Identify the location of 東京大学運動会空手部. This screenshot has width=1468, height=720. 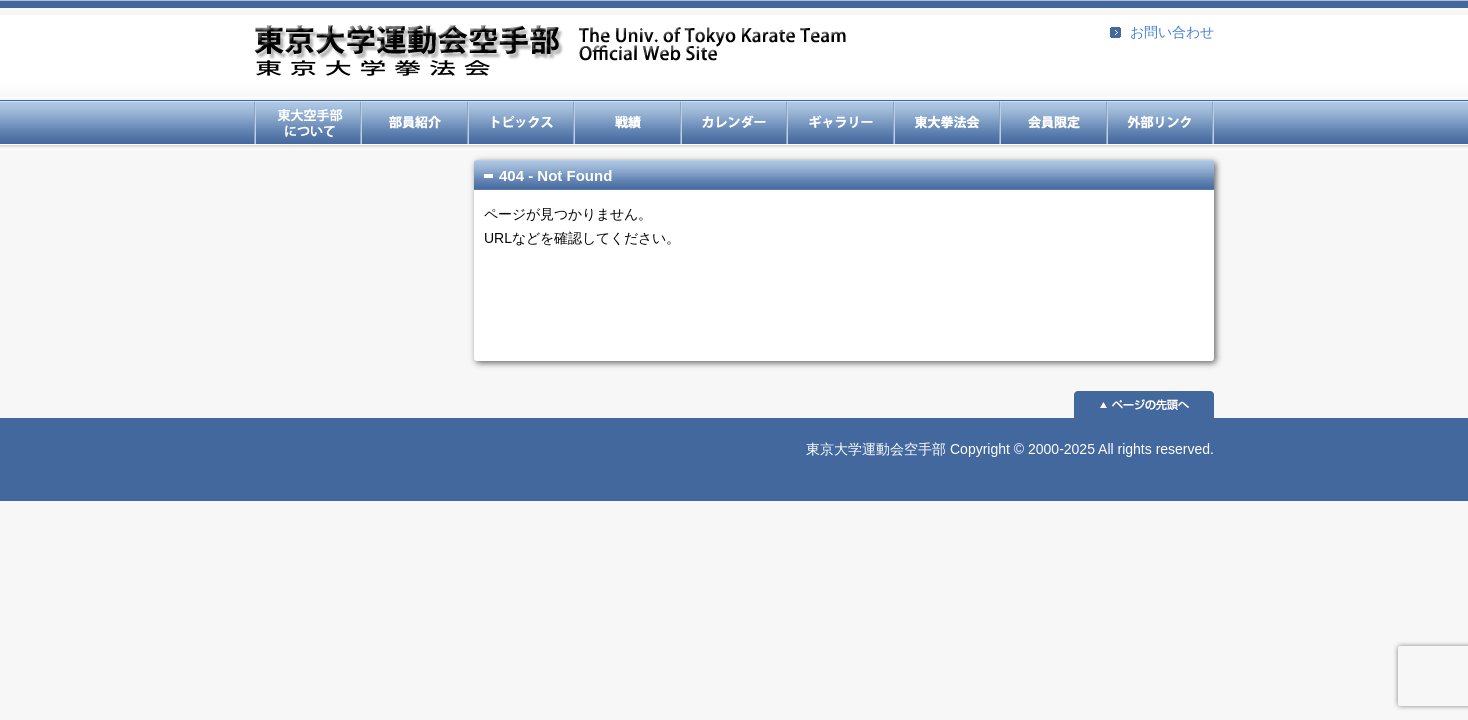
(550, 52).